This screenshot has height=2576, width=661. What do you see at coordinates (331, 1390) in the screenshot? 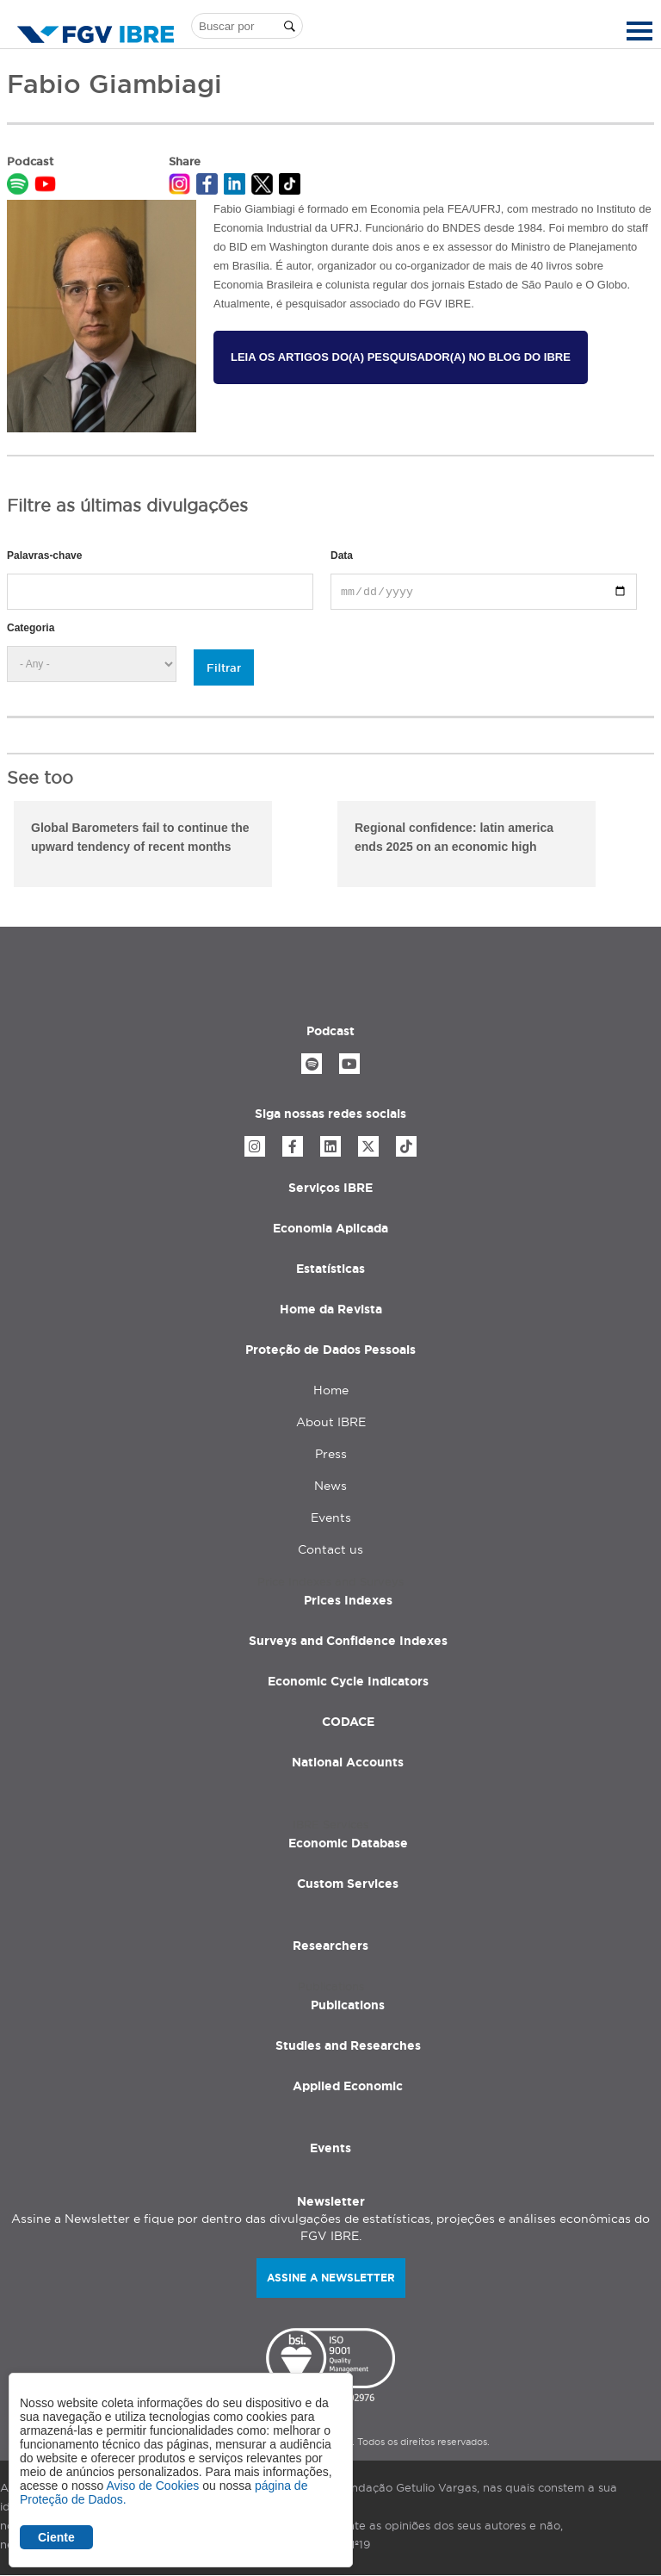
I see `Home` at bounding box center [331, 1390].